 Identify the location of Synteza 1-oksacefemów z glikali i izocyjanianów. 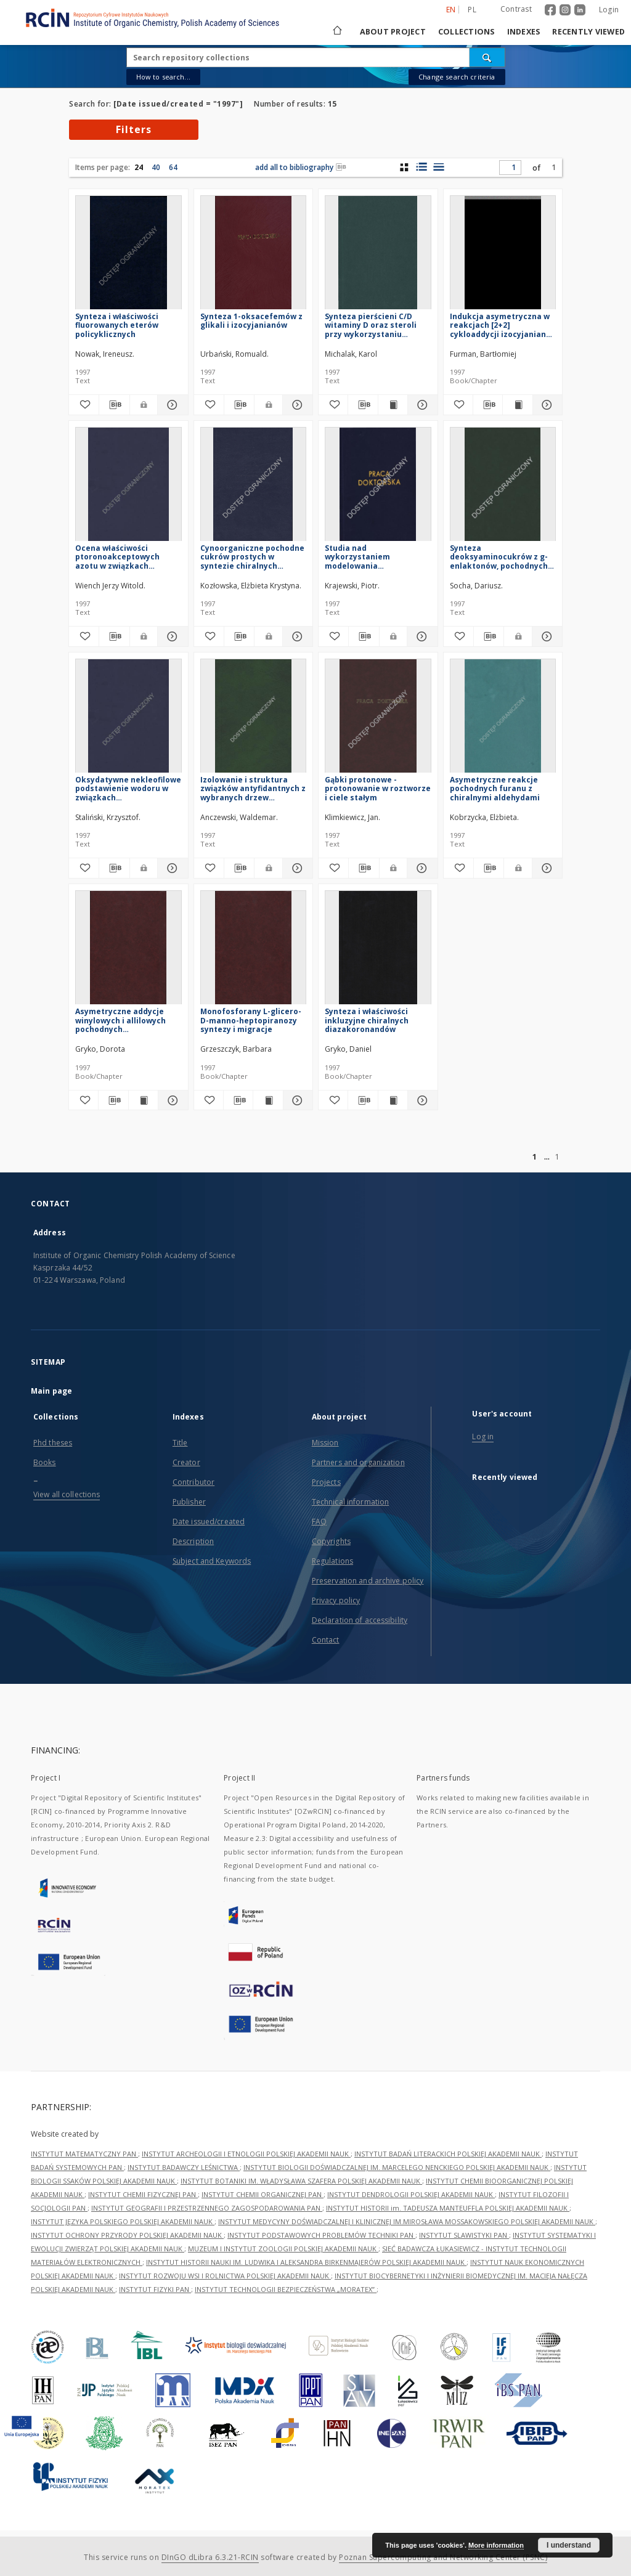
(251, 320).